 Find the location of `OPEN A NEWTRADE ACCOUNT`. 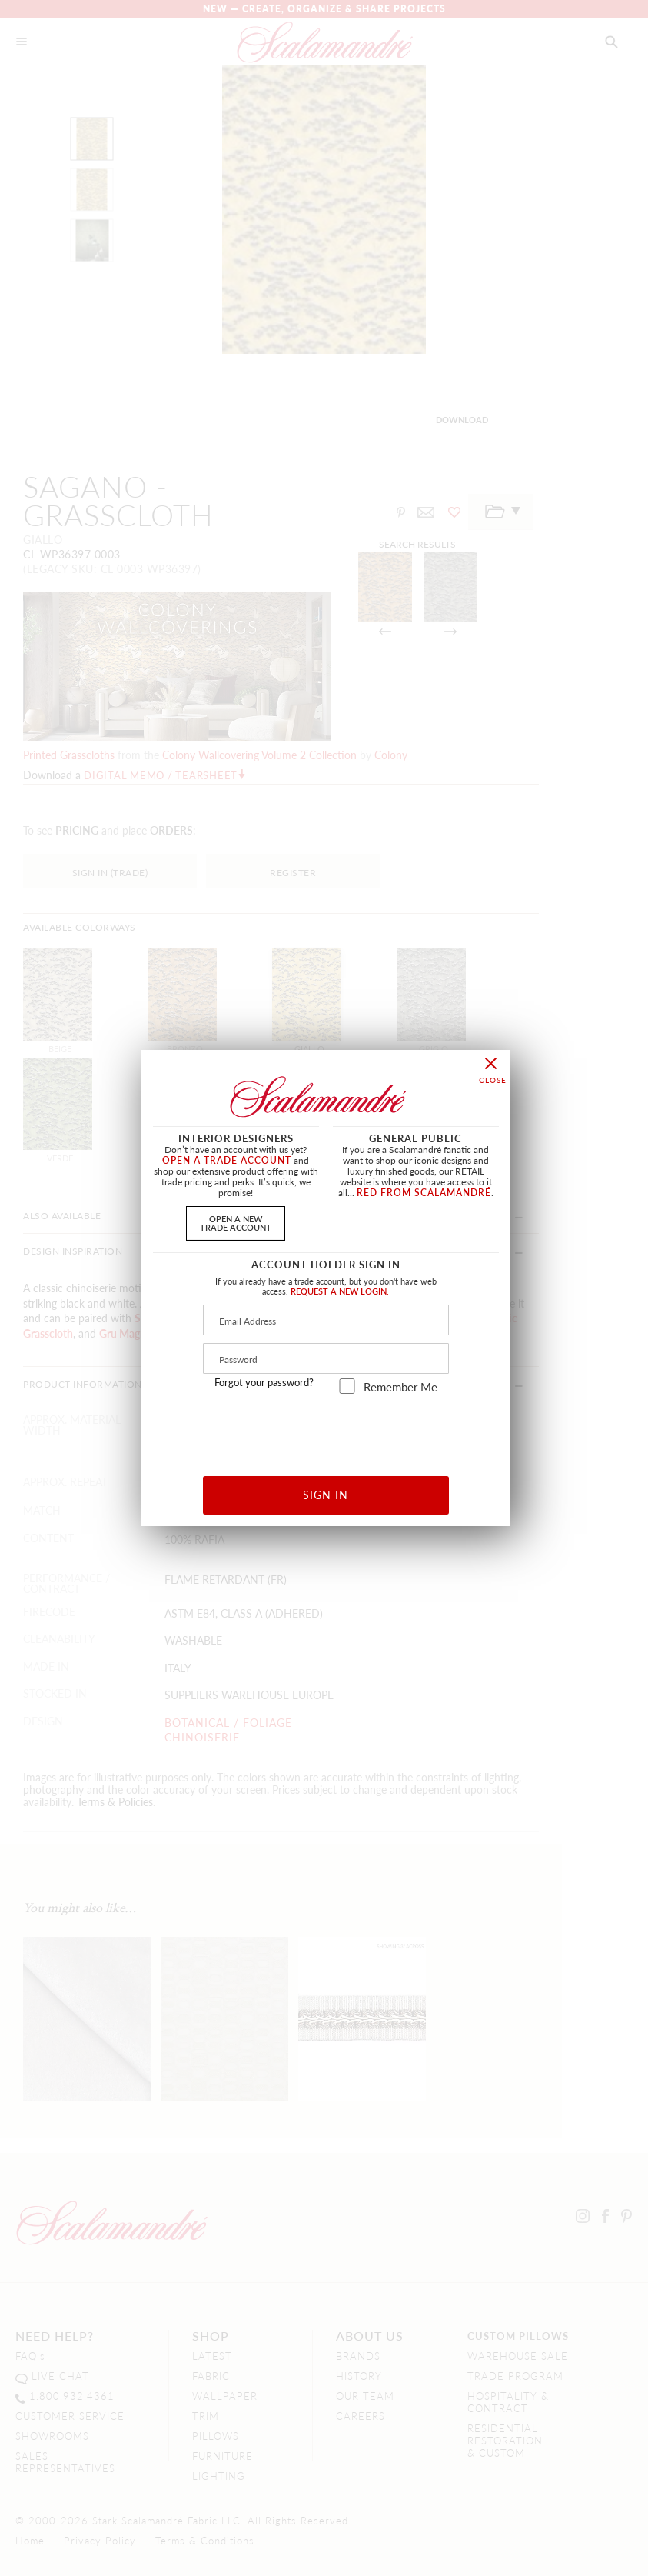

OPEN A NEWTRADE ACCOUNT is located at coordinates (235, 1222).